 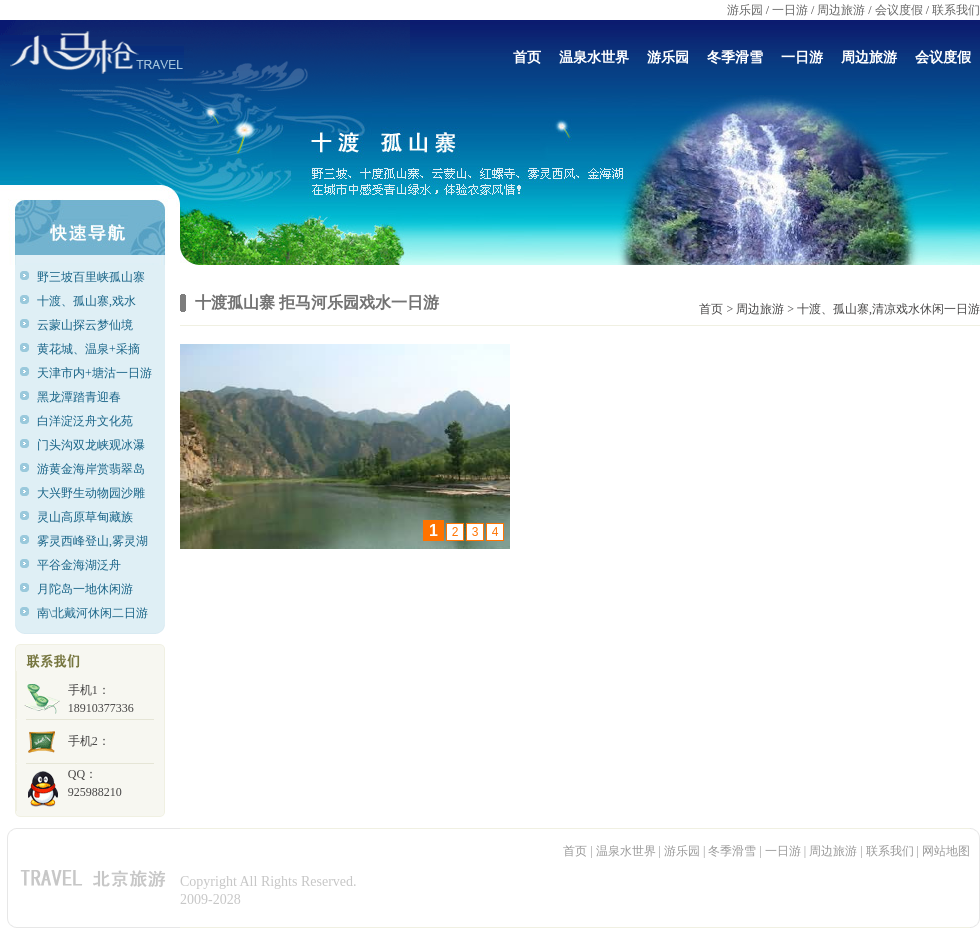 I want to click on 大兴野生动物园沙雕, so click(x=91, y=493).